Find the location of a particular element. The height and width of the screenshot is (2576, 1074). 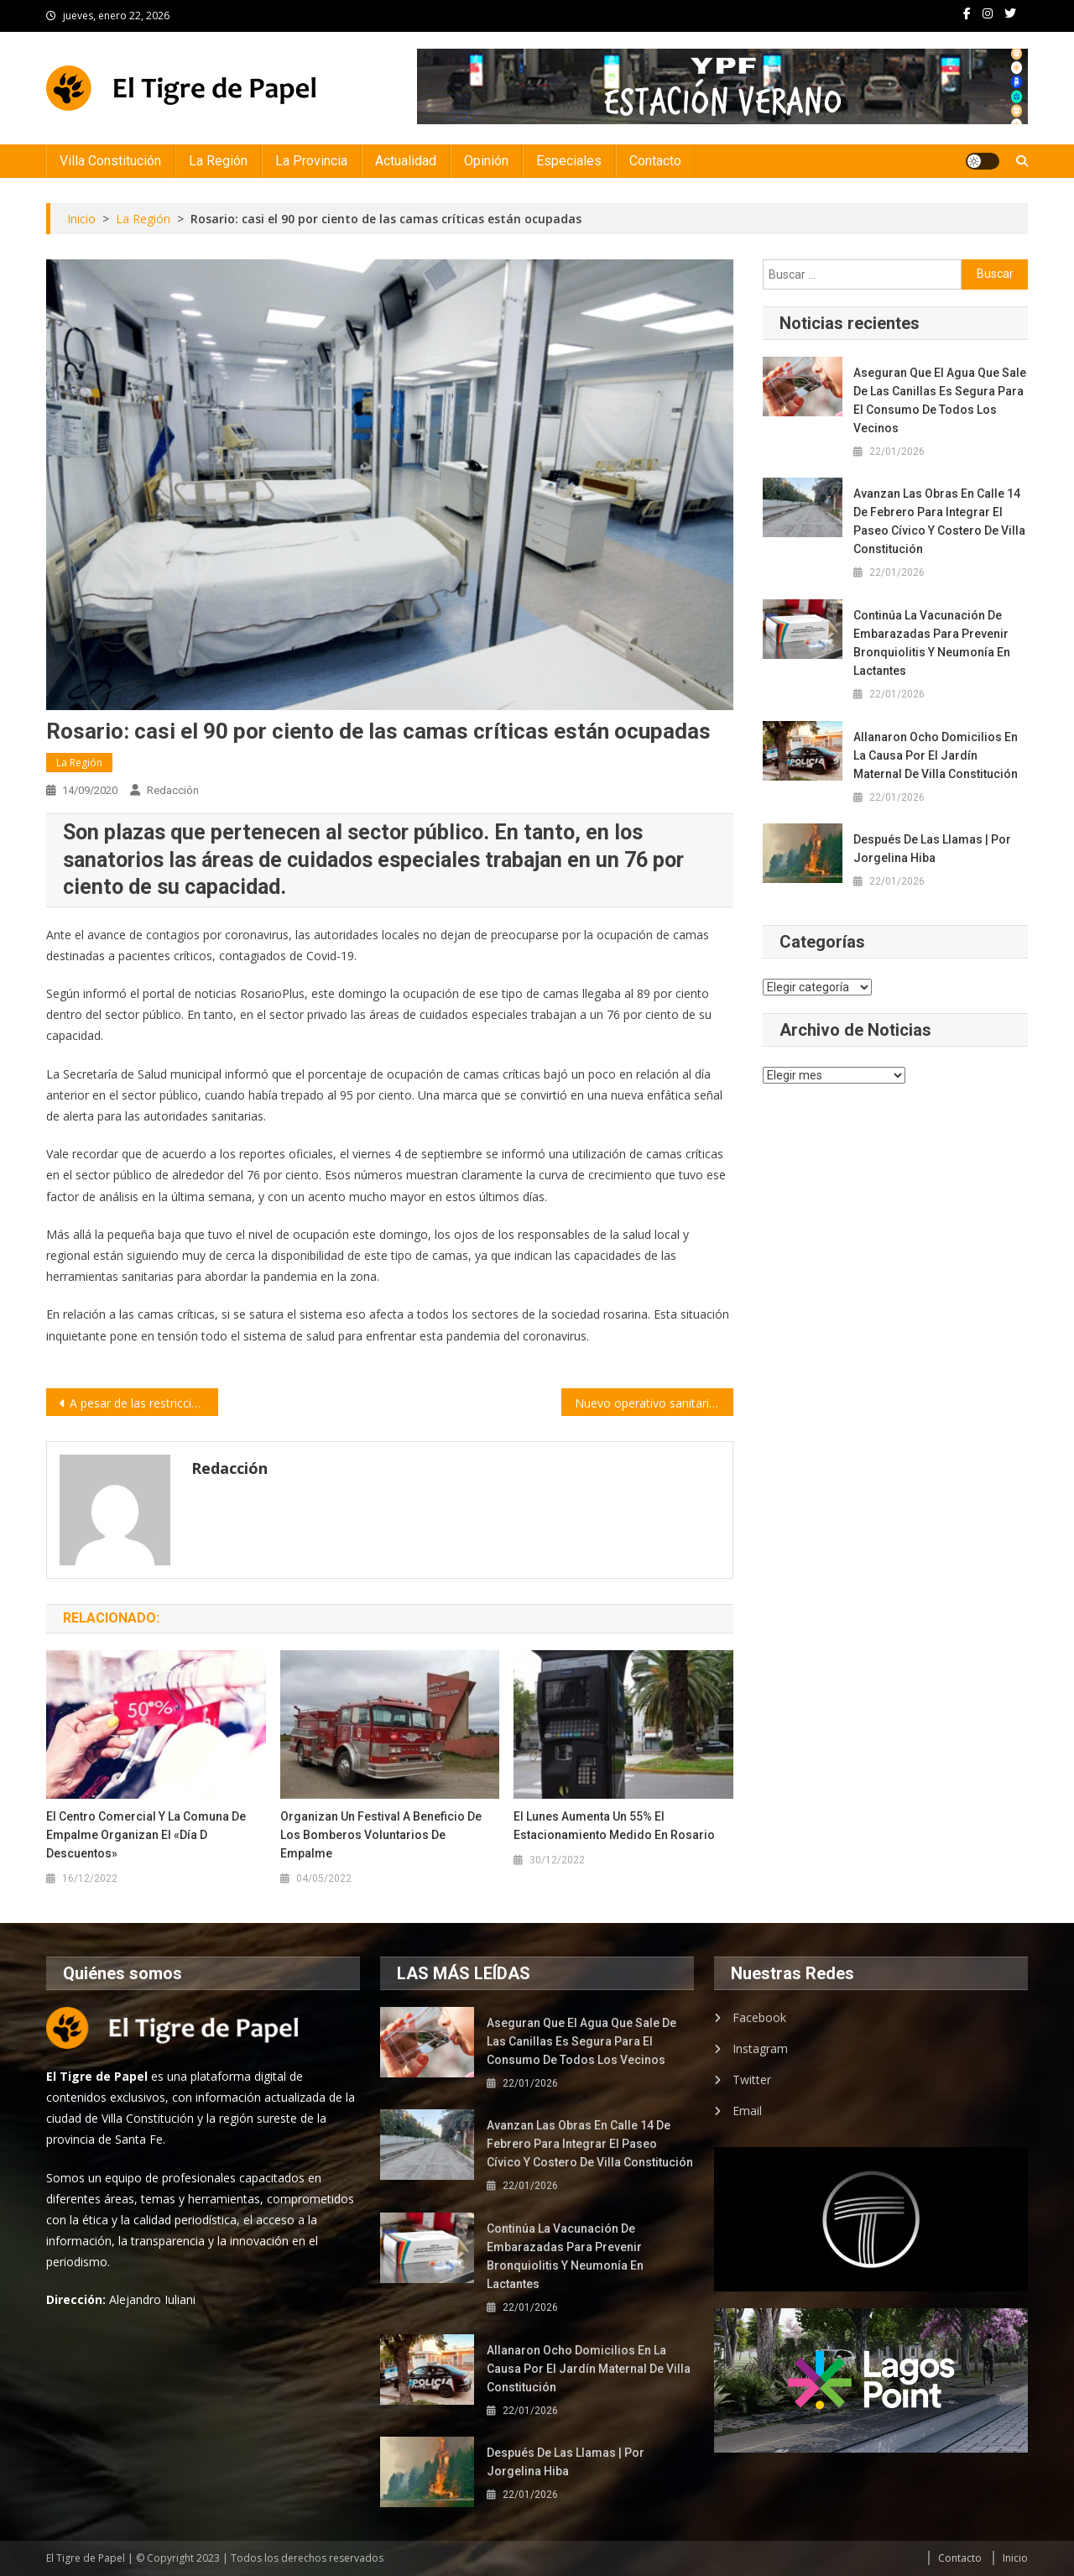

Contacto is located at coordinates (655, 161).